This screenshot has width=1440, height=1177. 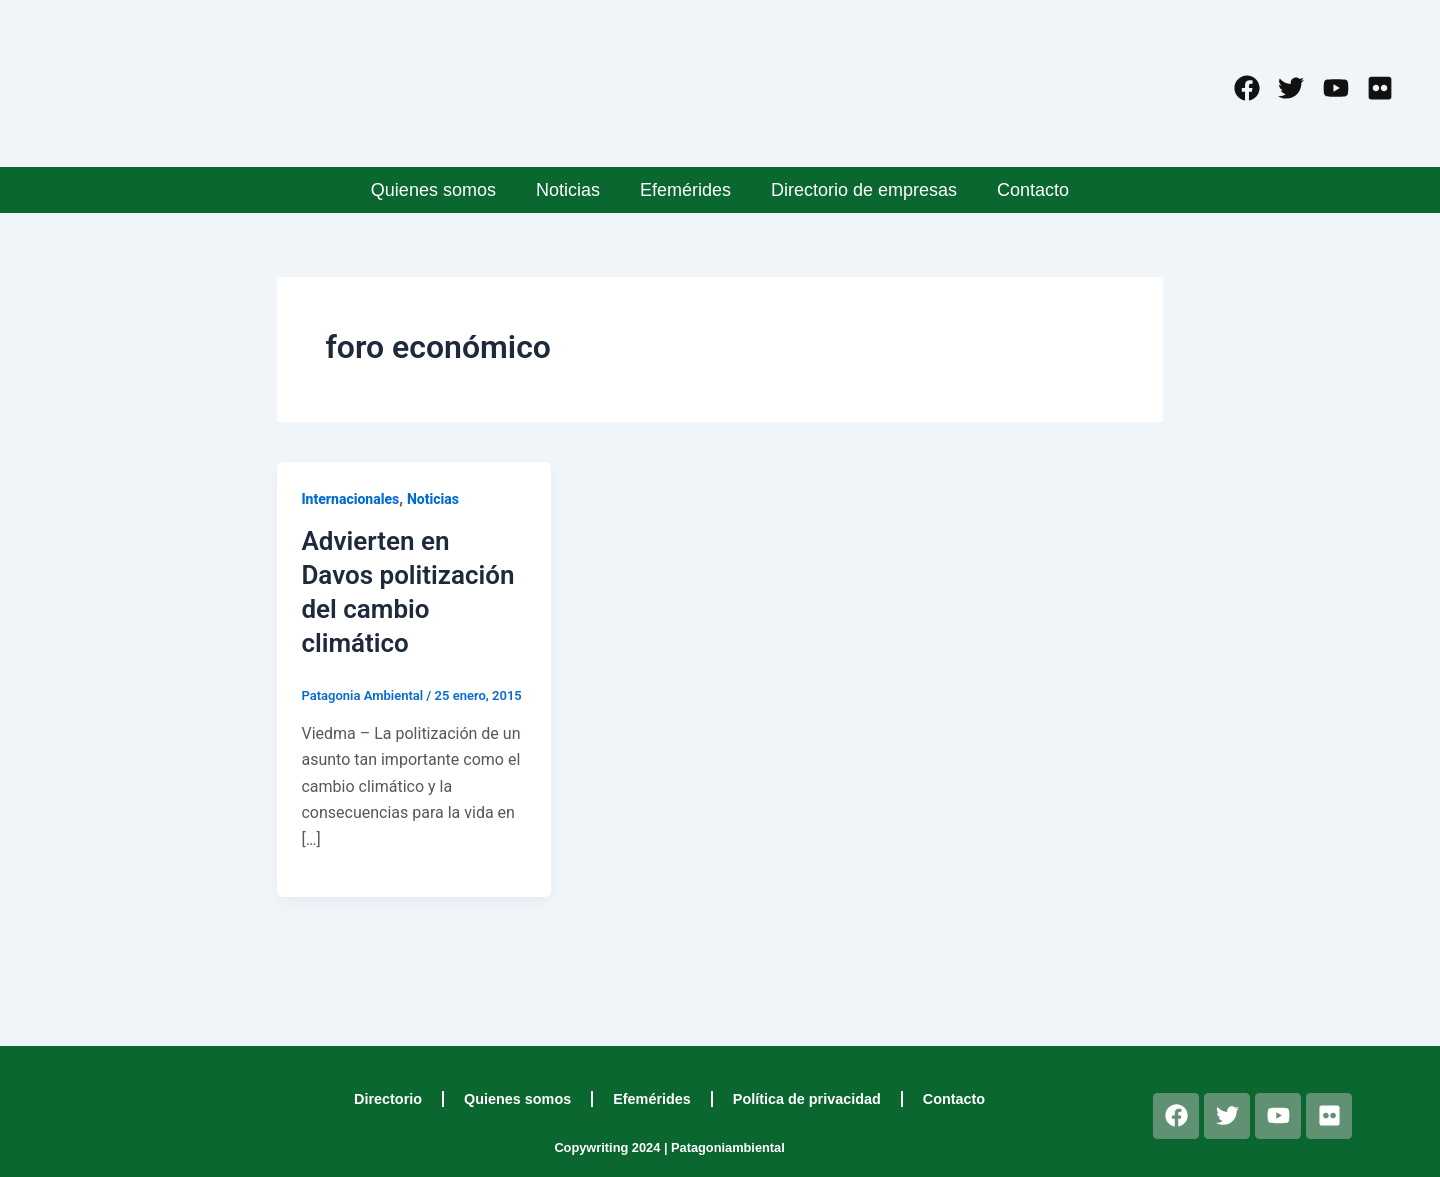 What do you see at coordinates (864, 190) in the screenshot?
I see `Directorio de empresas` at bounding box center [864, 190].